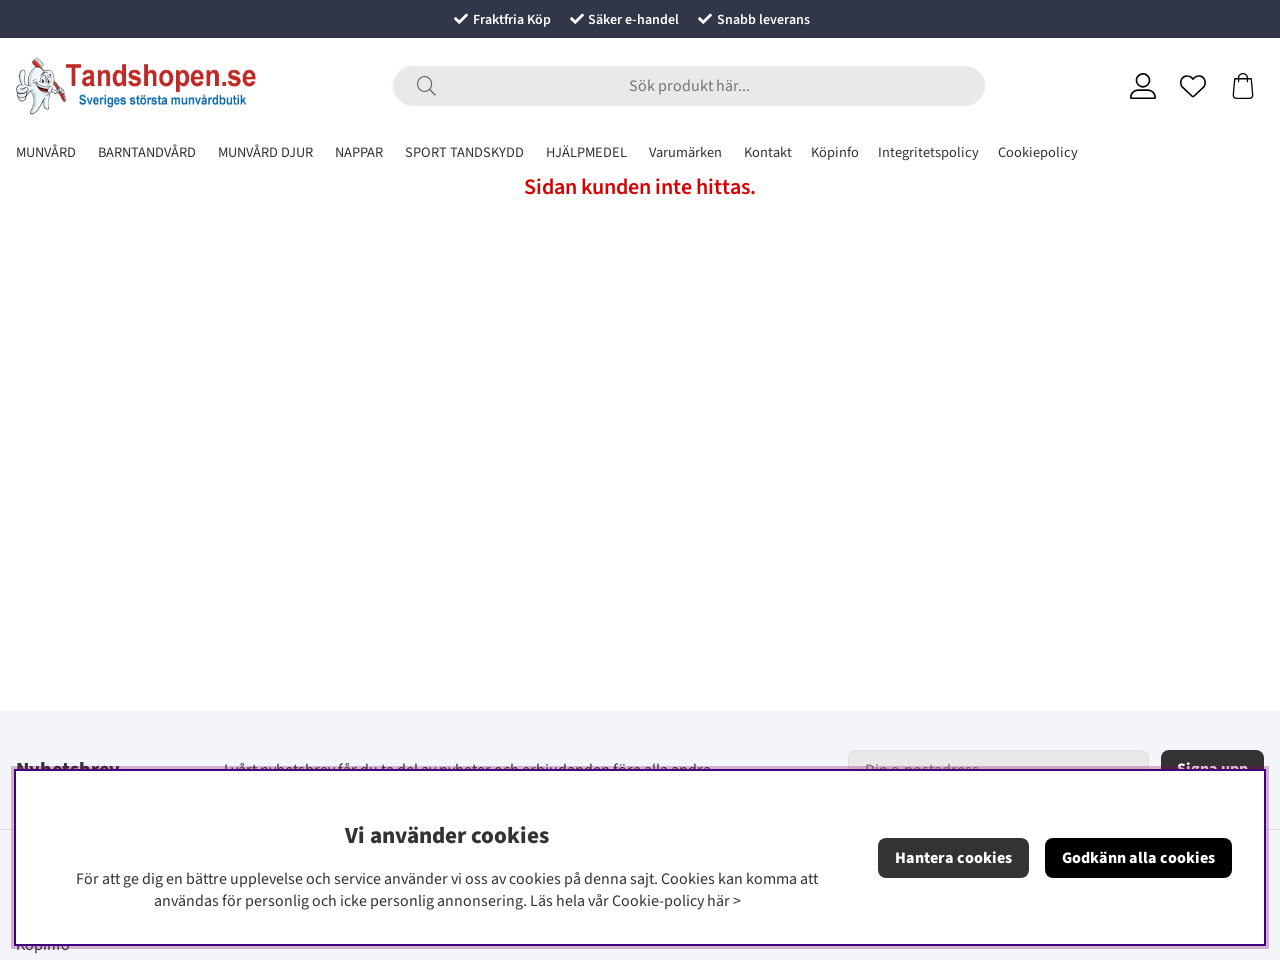 Image resolution: width=1280 pixels, height=960 pixels. I want to click on Varumärken, so click(685, 152).